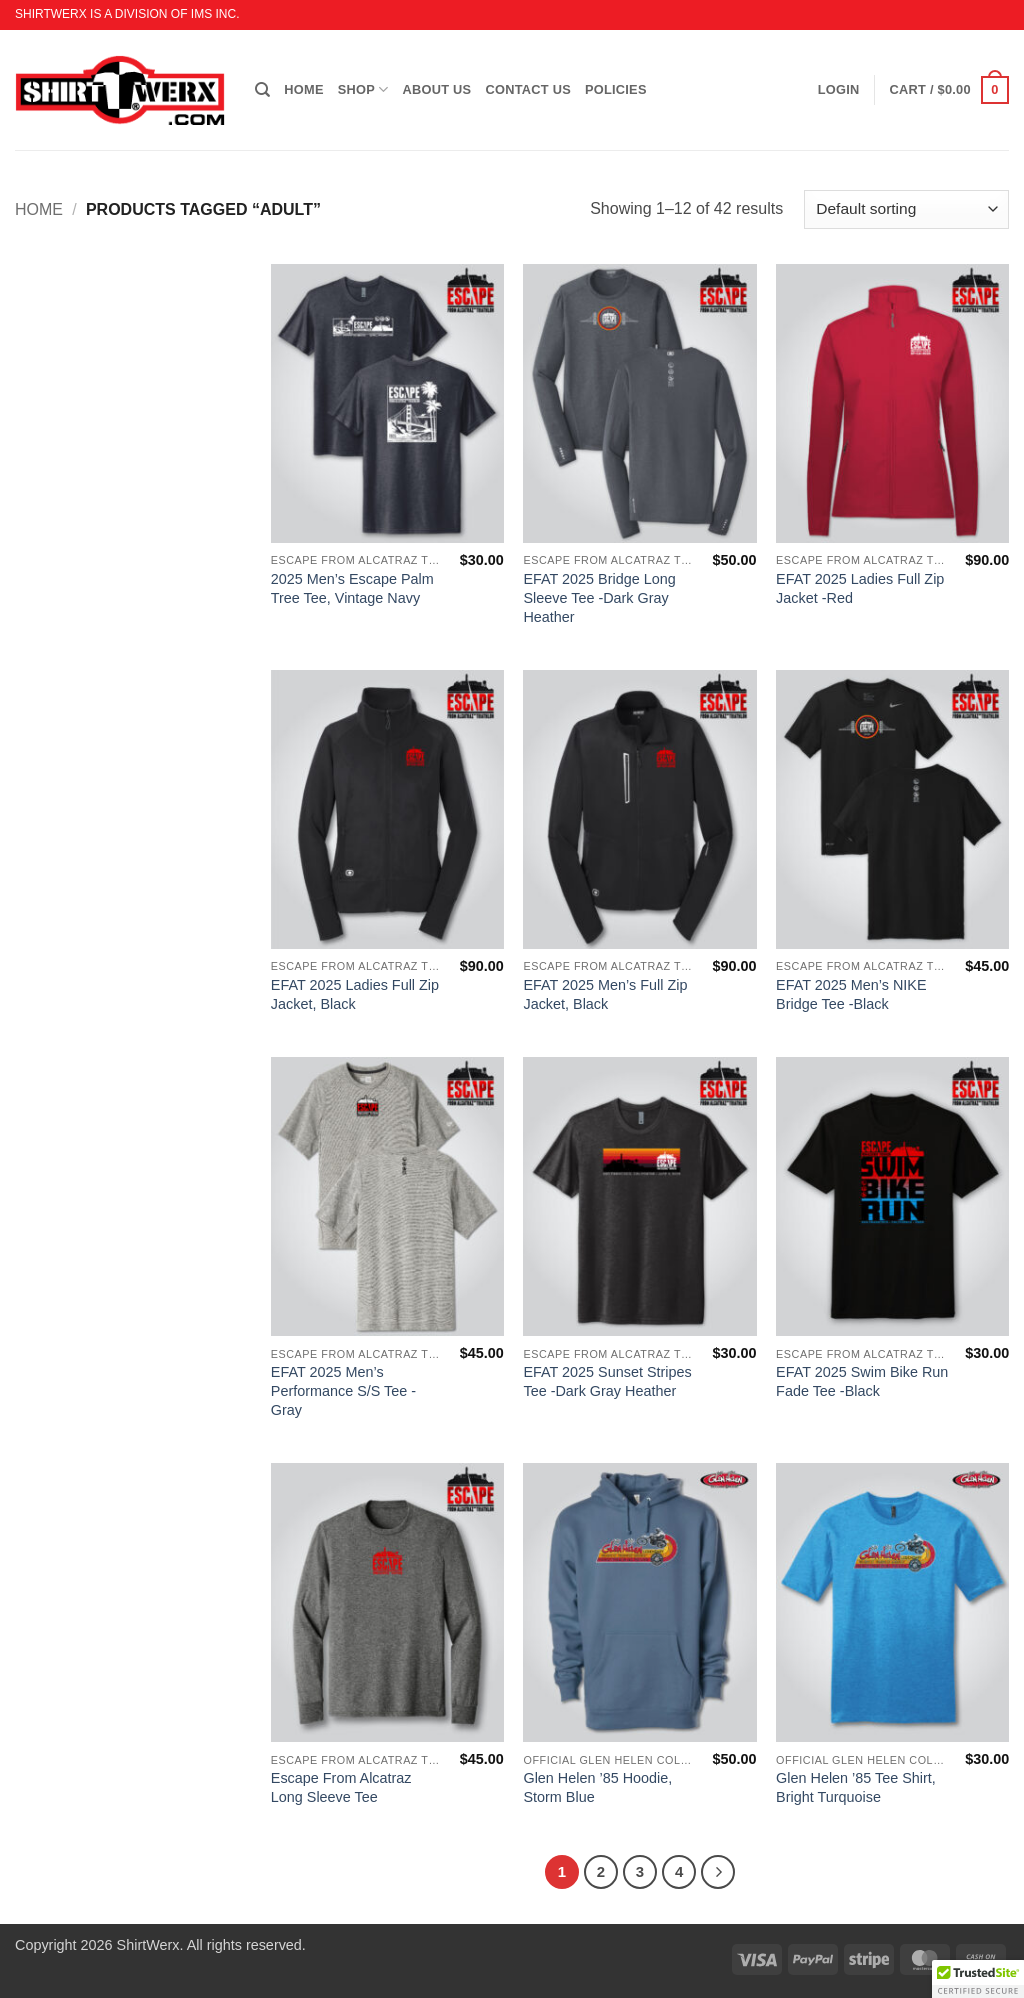 This screenshot has width=1024, height=1998. Describe the element at coordinates (860, 588) in the screenshot. I see `EFAT 2025 Ladies Full Zip Jacket -Red` at that location.